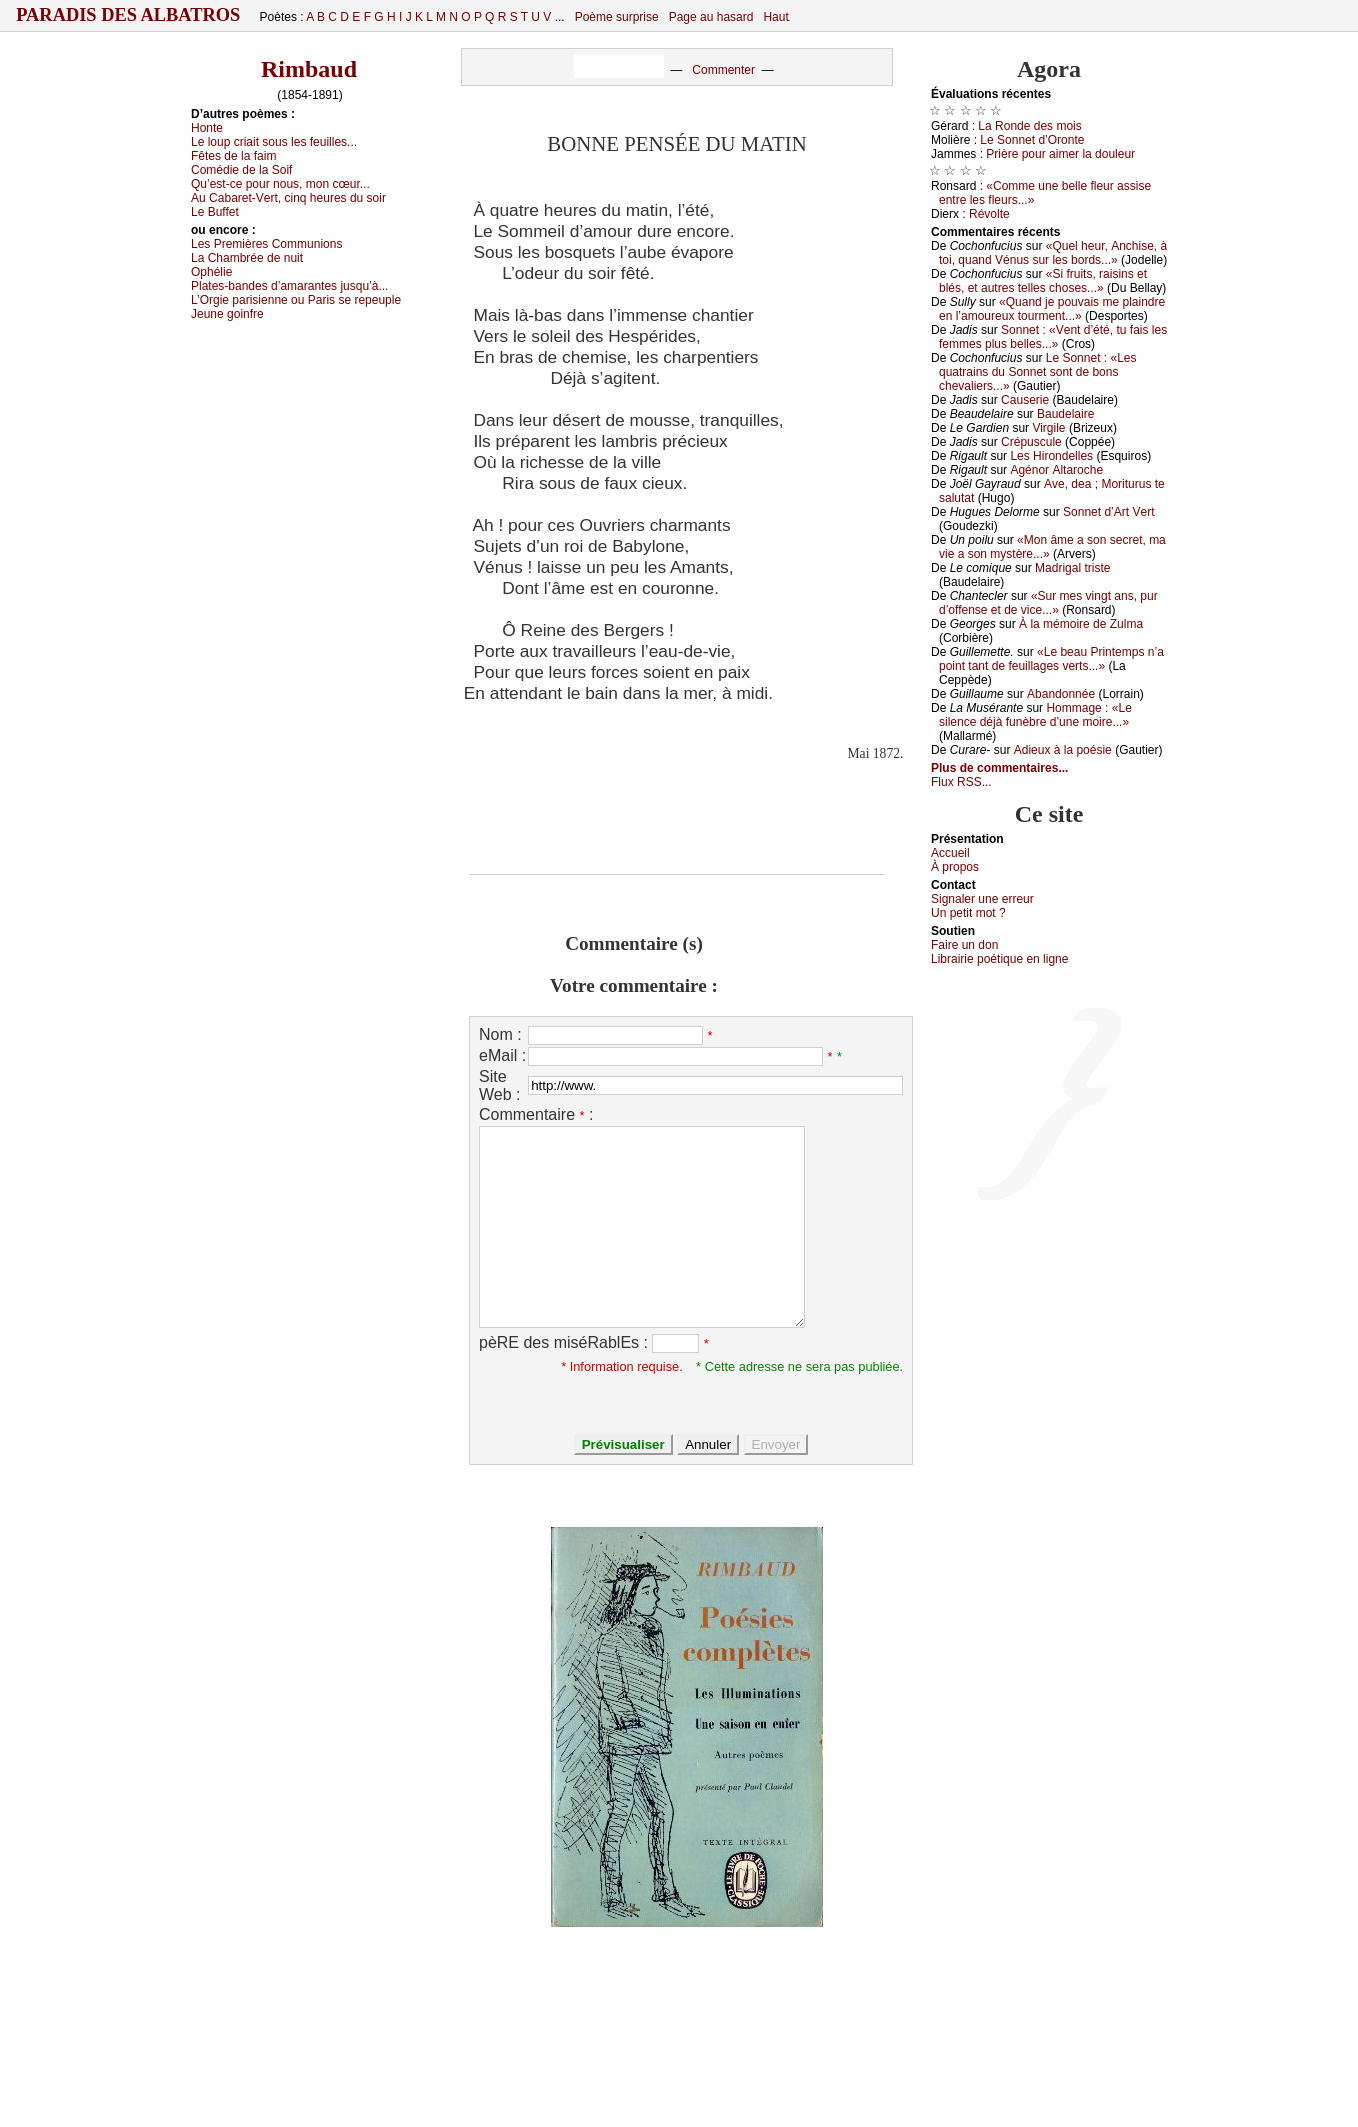 The image size is (1358, 2127). What do you see at coordinates (227, 314) in the screenshot?
I see `Jеunе gоinfrе` at bounding box center [227, 314].